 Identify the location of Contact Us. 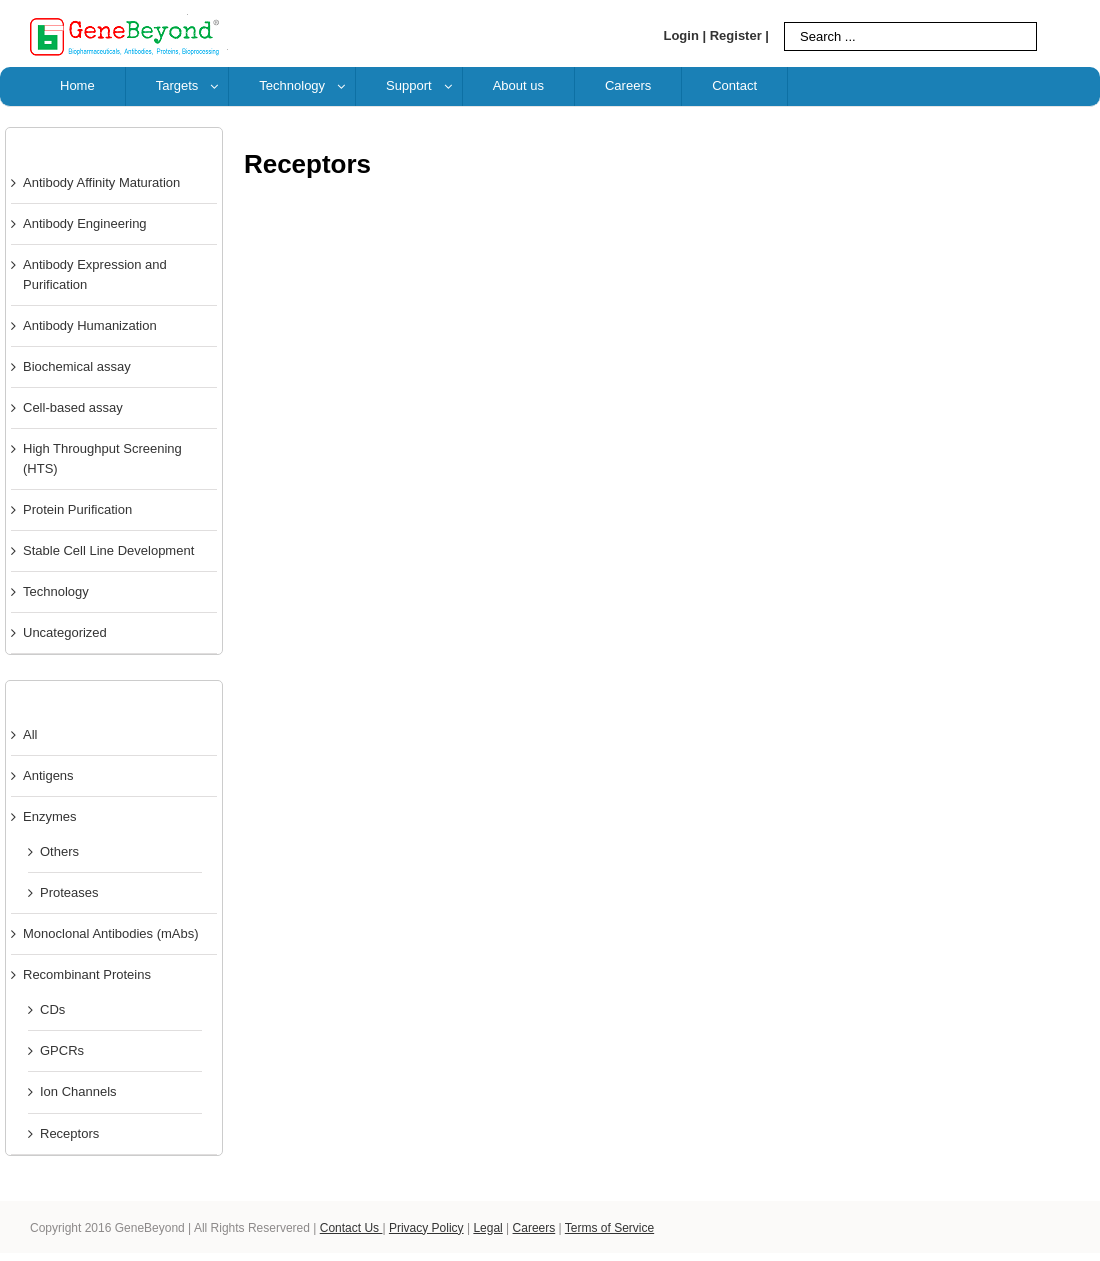
(351, 1228).